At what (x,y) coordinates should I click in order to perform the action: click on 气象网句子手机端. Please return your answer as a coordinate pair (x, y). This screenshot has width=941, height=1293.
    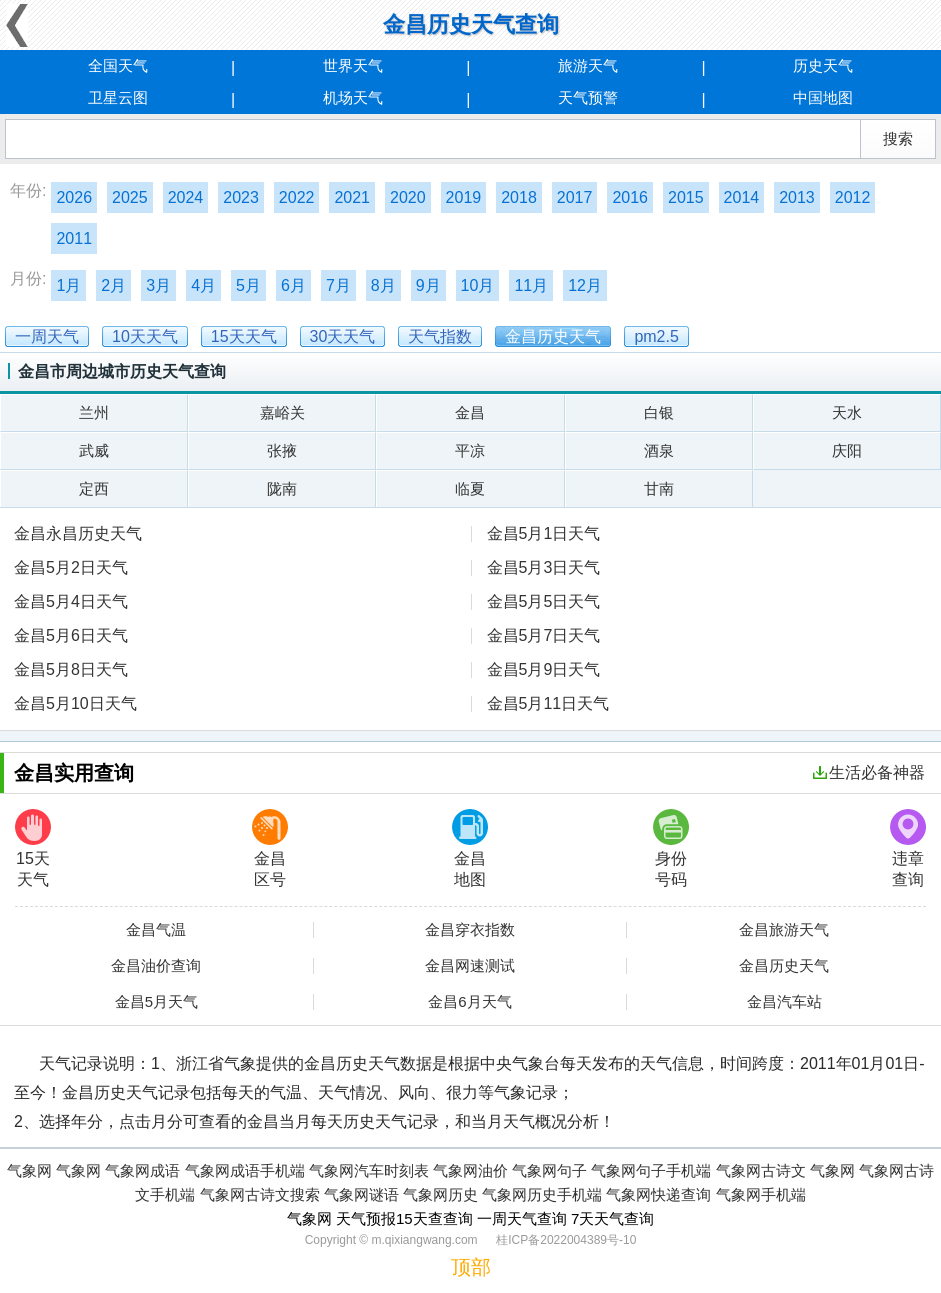
    Looking at the image, I should click on (651, 1170).